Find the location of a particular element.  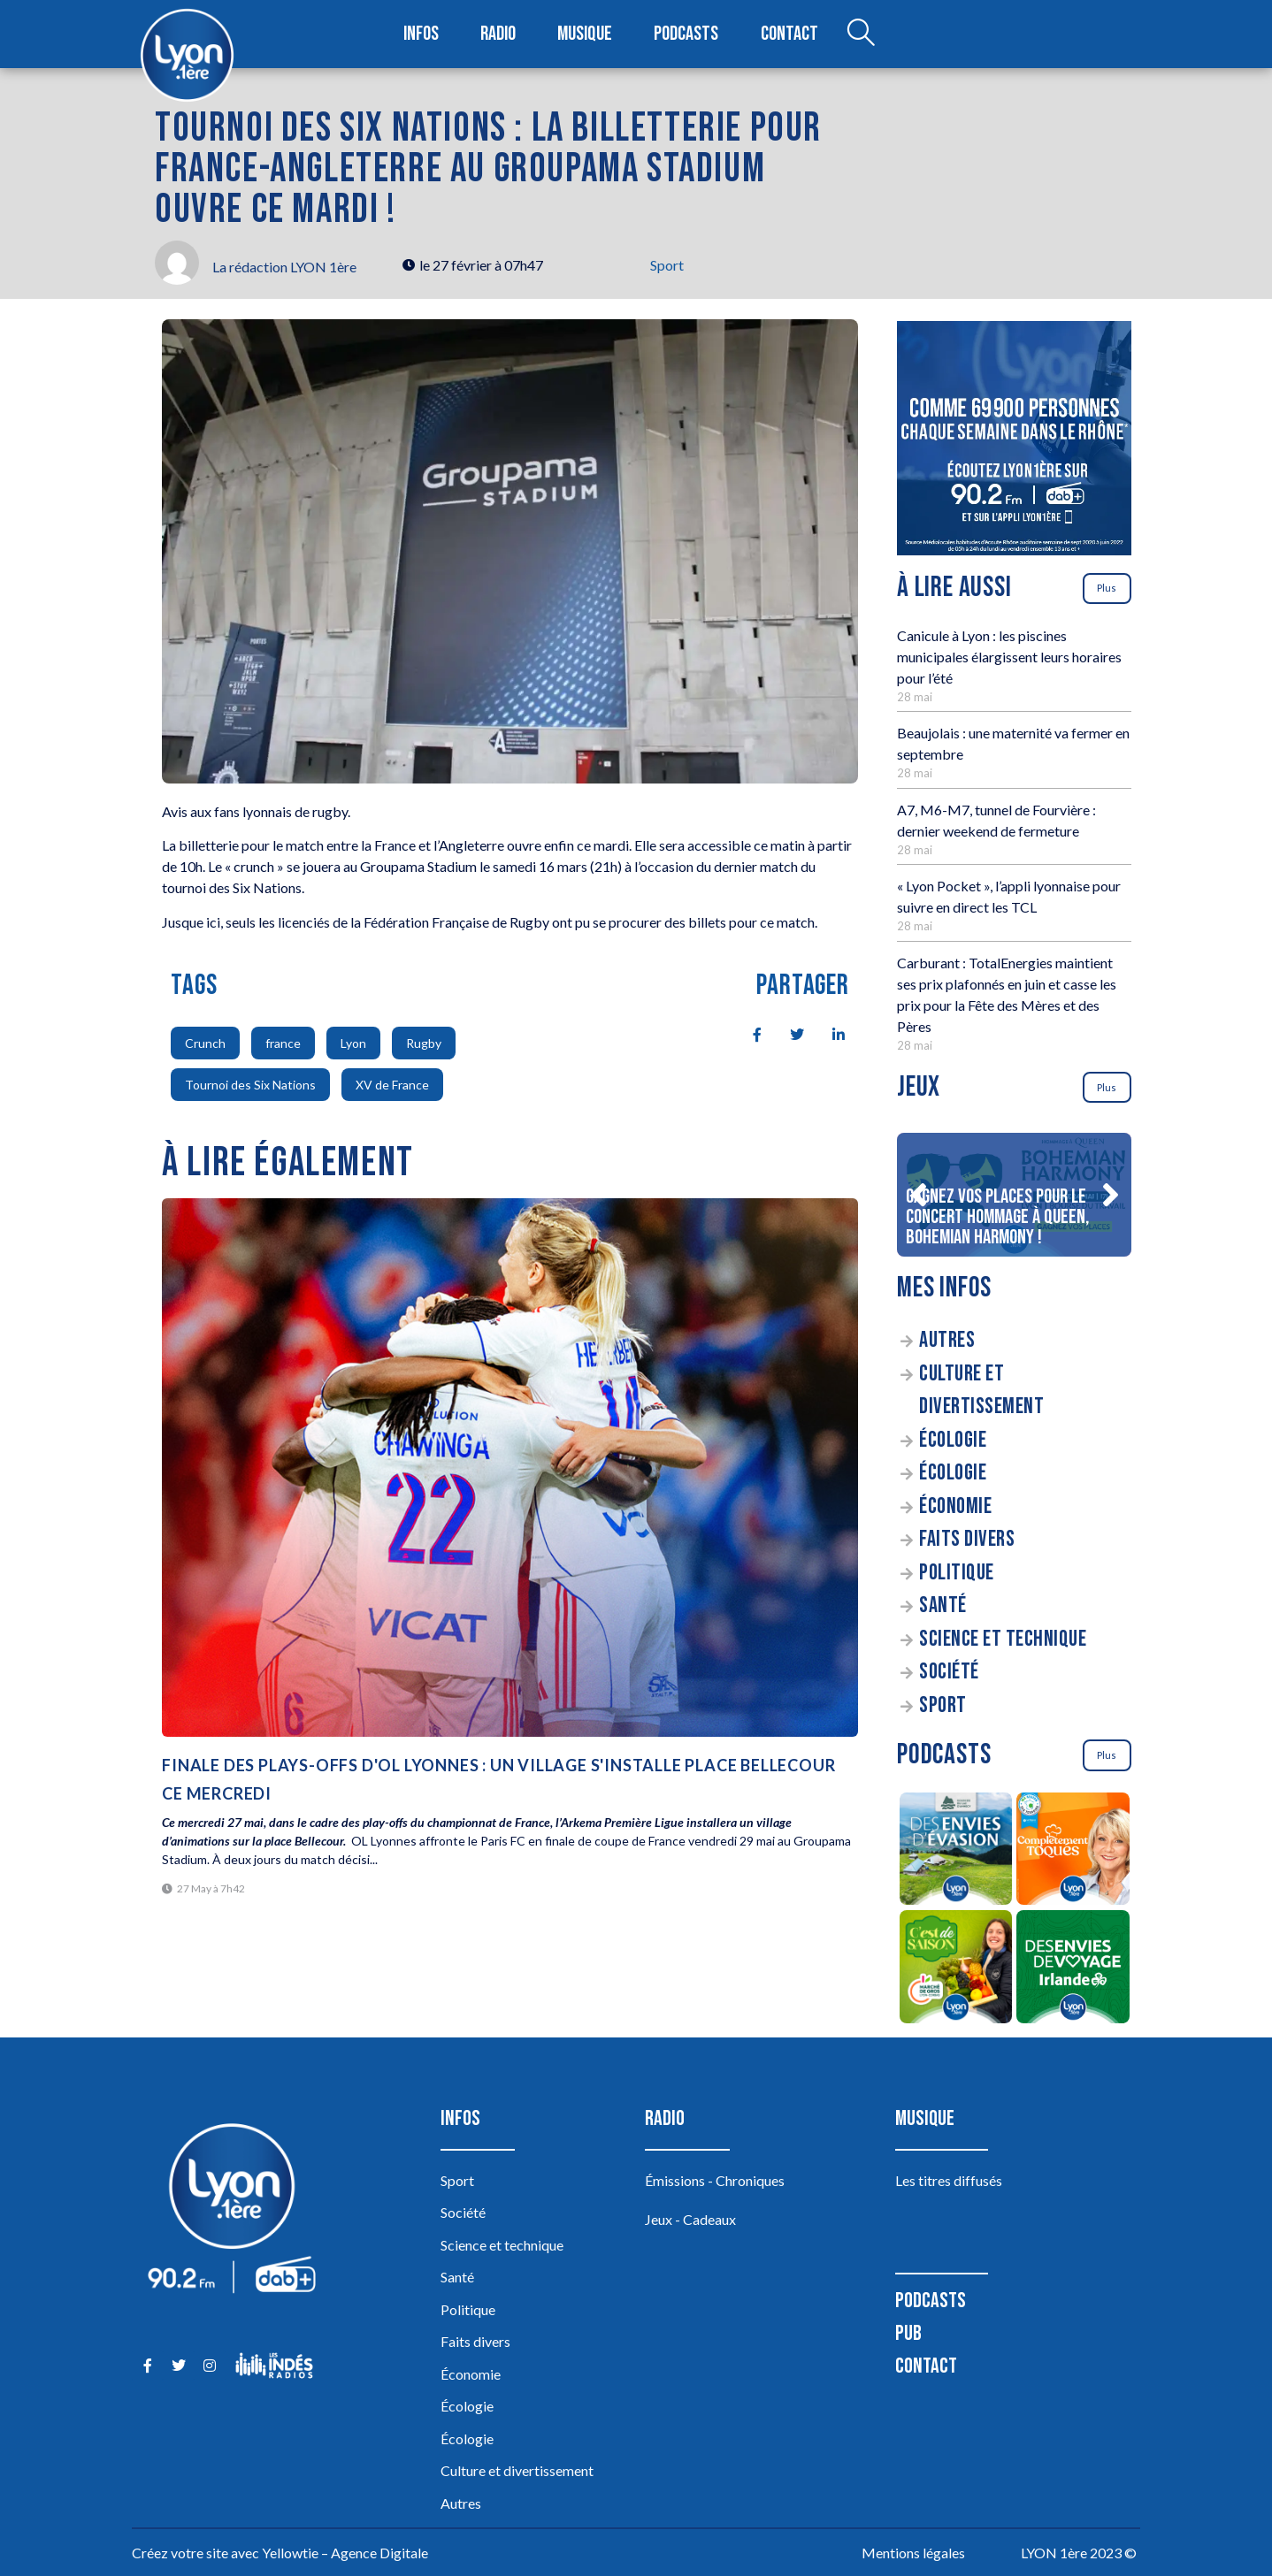

Économie is located at coordinates (955, 1506).